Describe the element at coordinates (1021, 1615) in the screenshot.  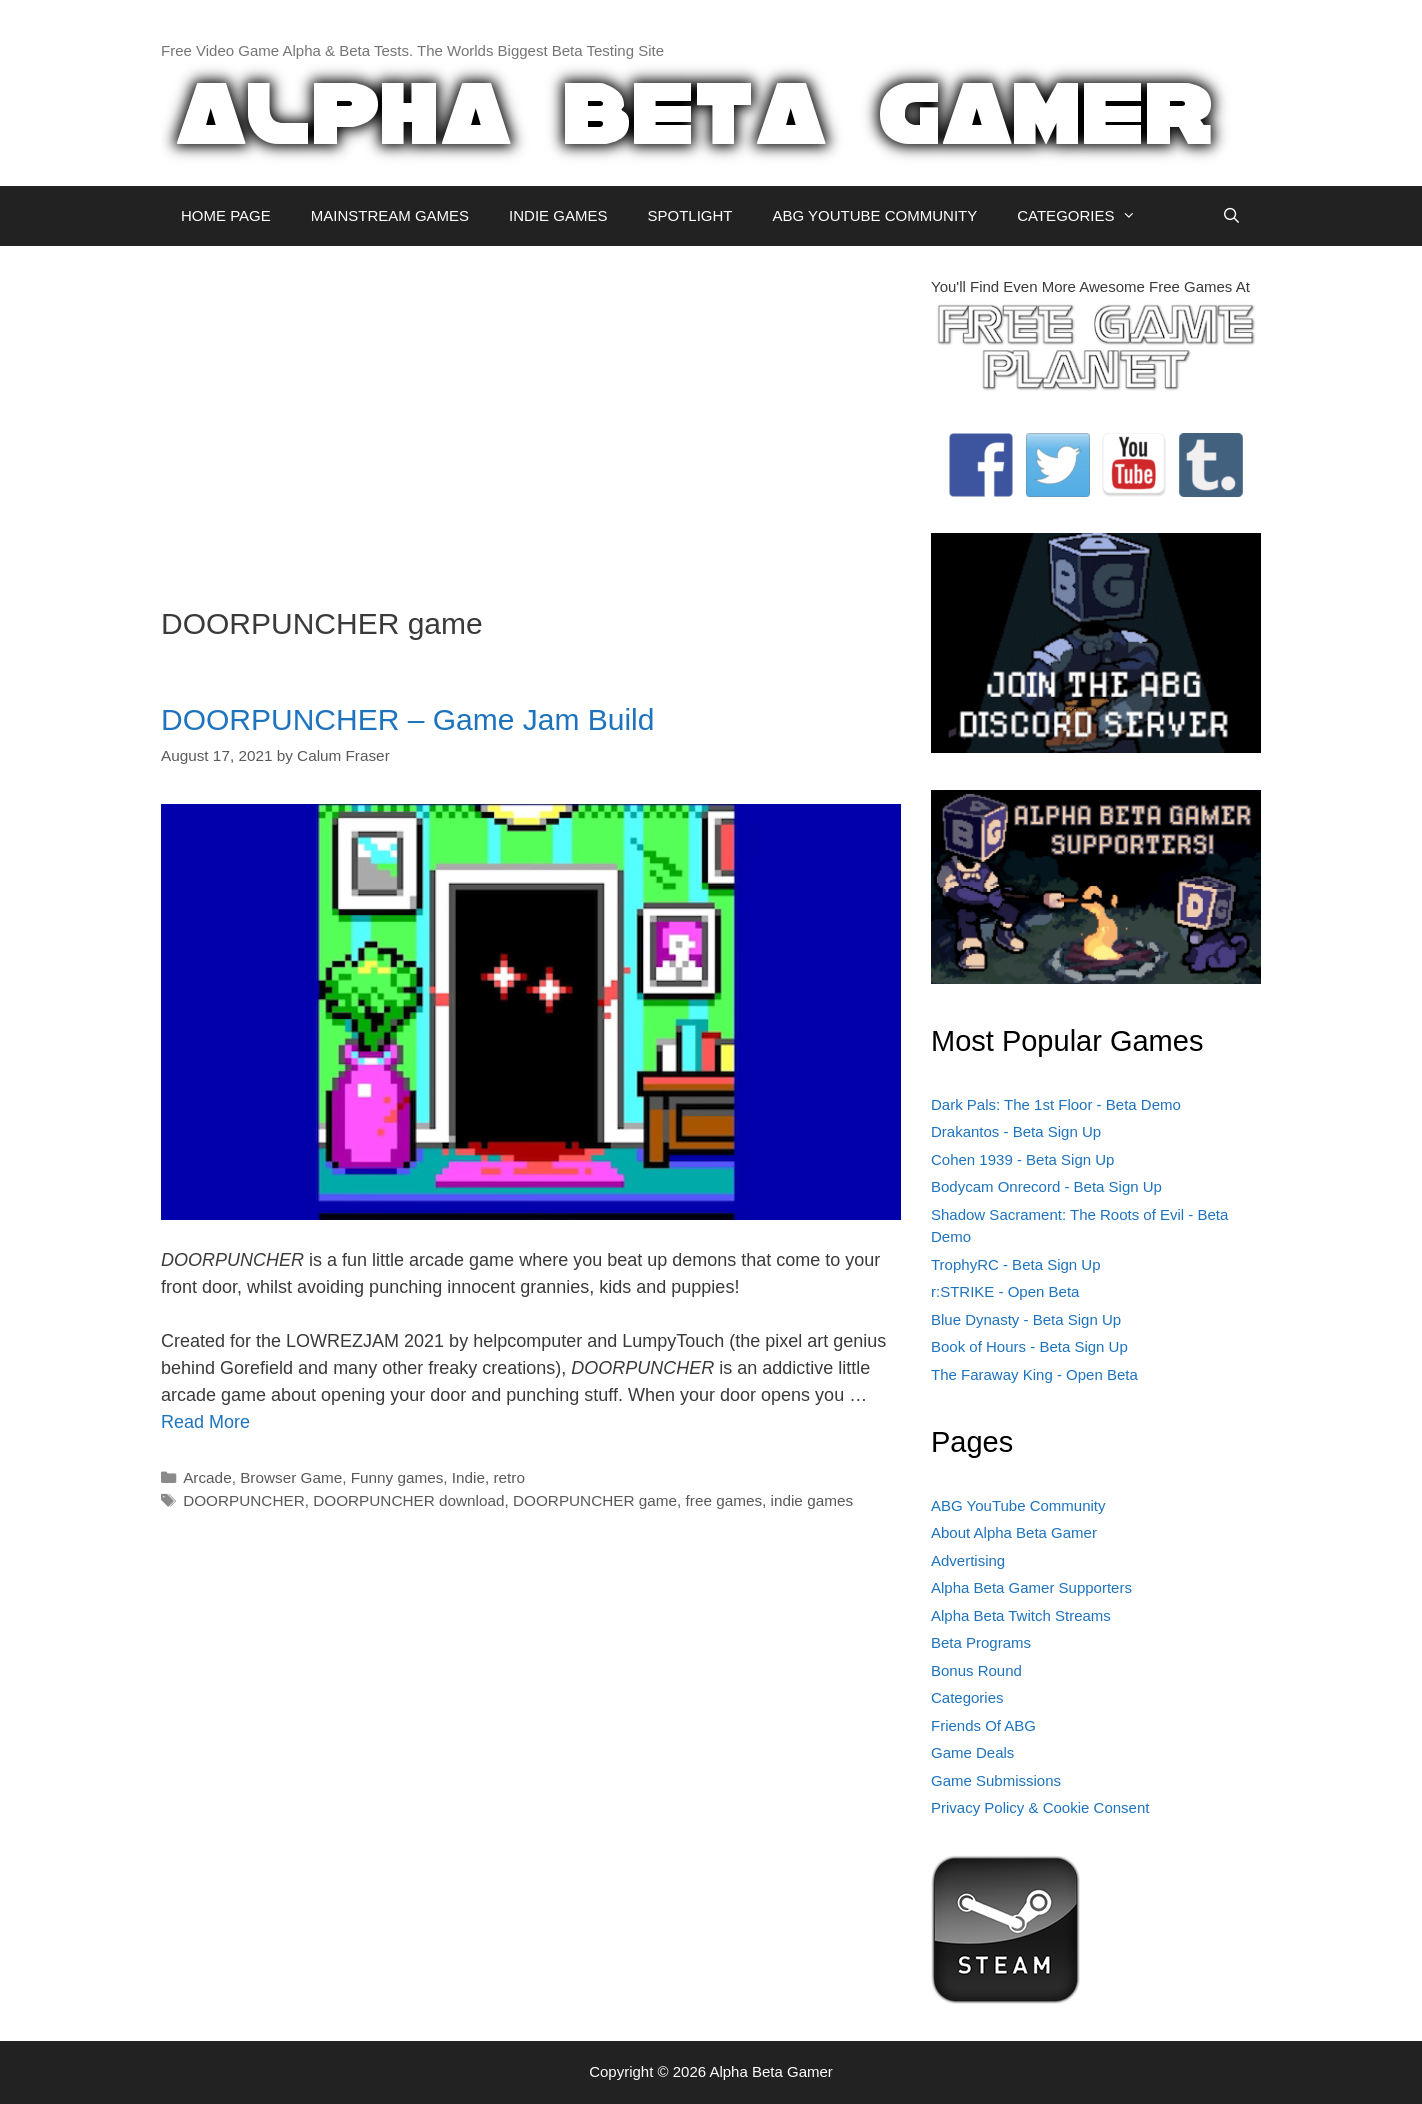
I see `Alpha Beta Twitch Streams` at that location.